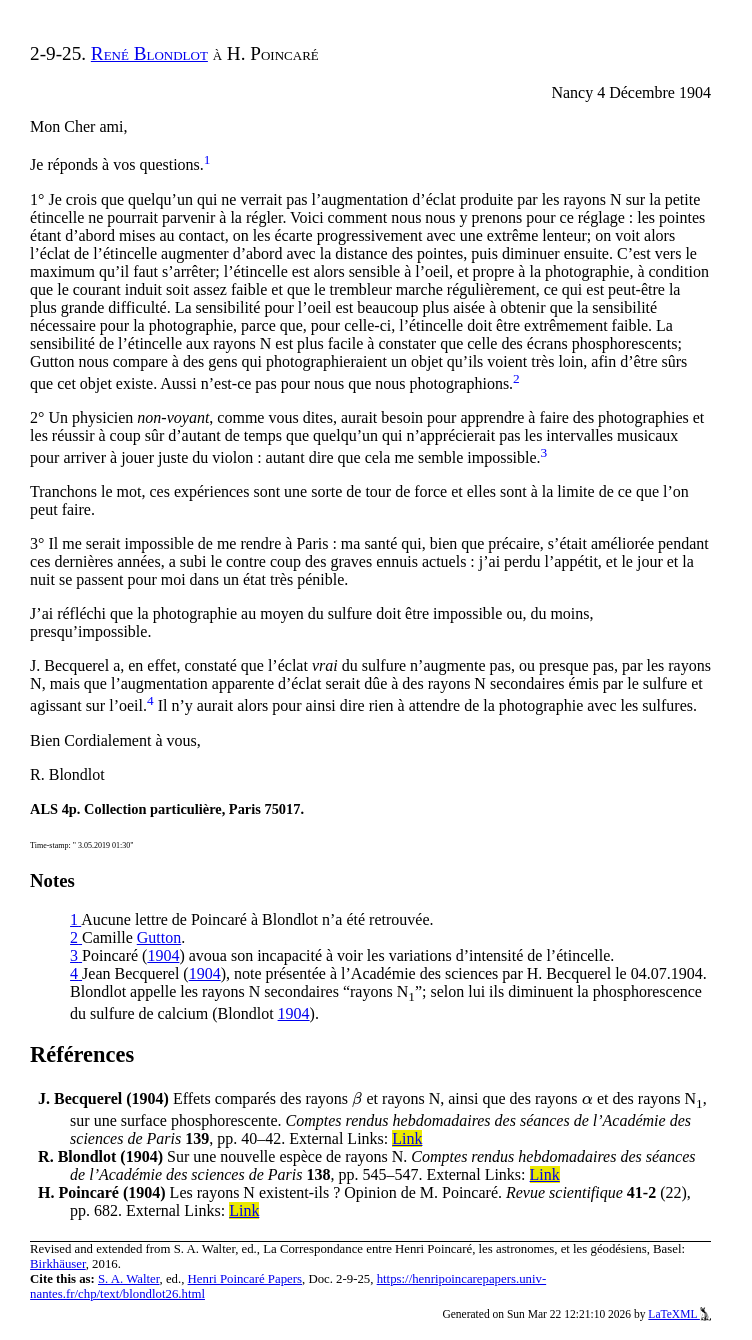 Image resolution: width=752 pixels, height=1340 pixels. Describe the element at coordinates (58, 1264) in the screenshot. I see `Birkhäuser` at that location.